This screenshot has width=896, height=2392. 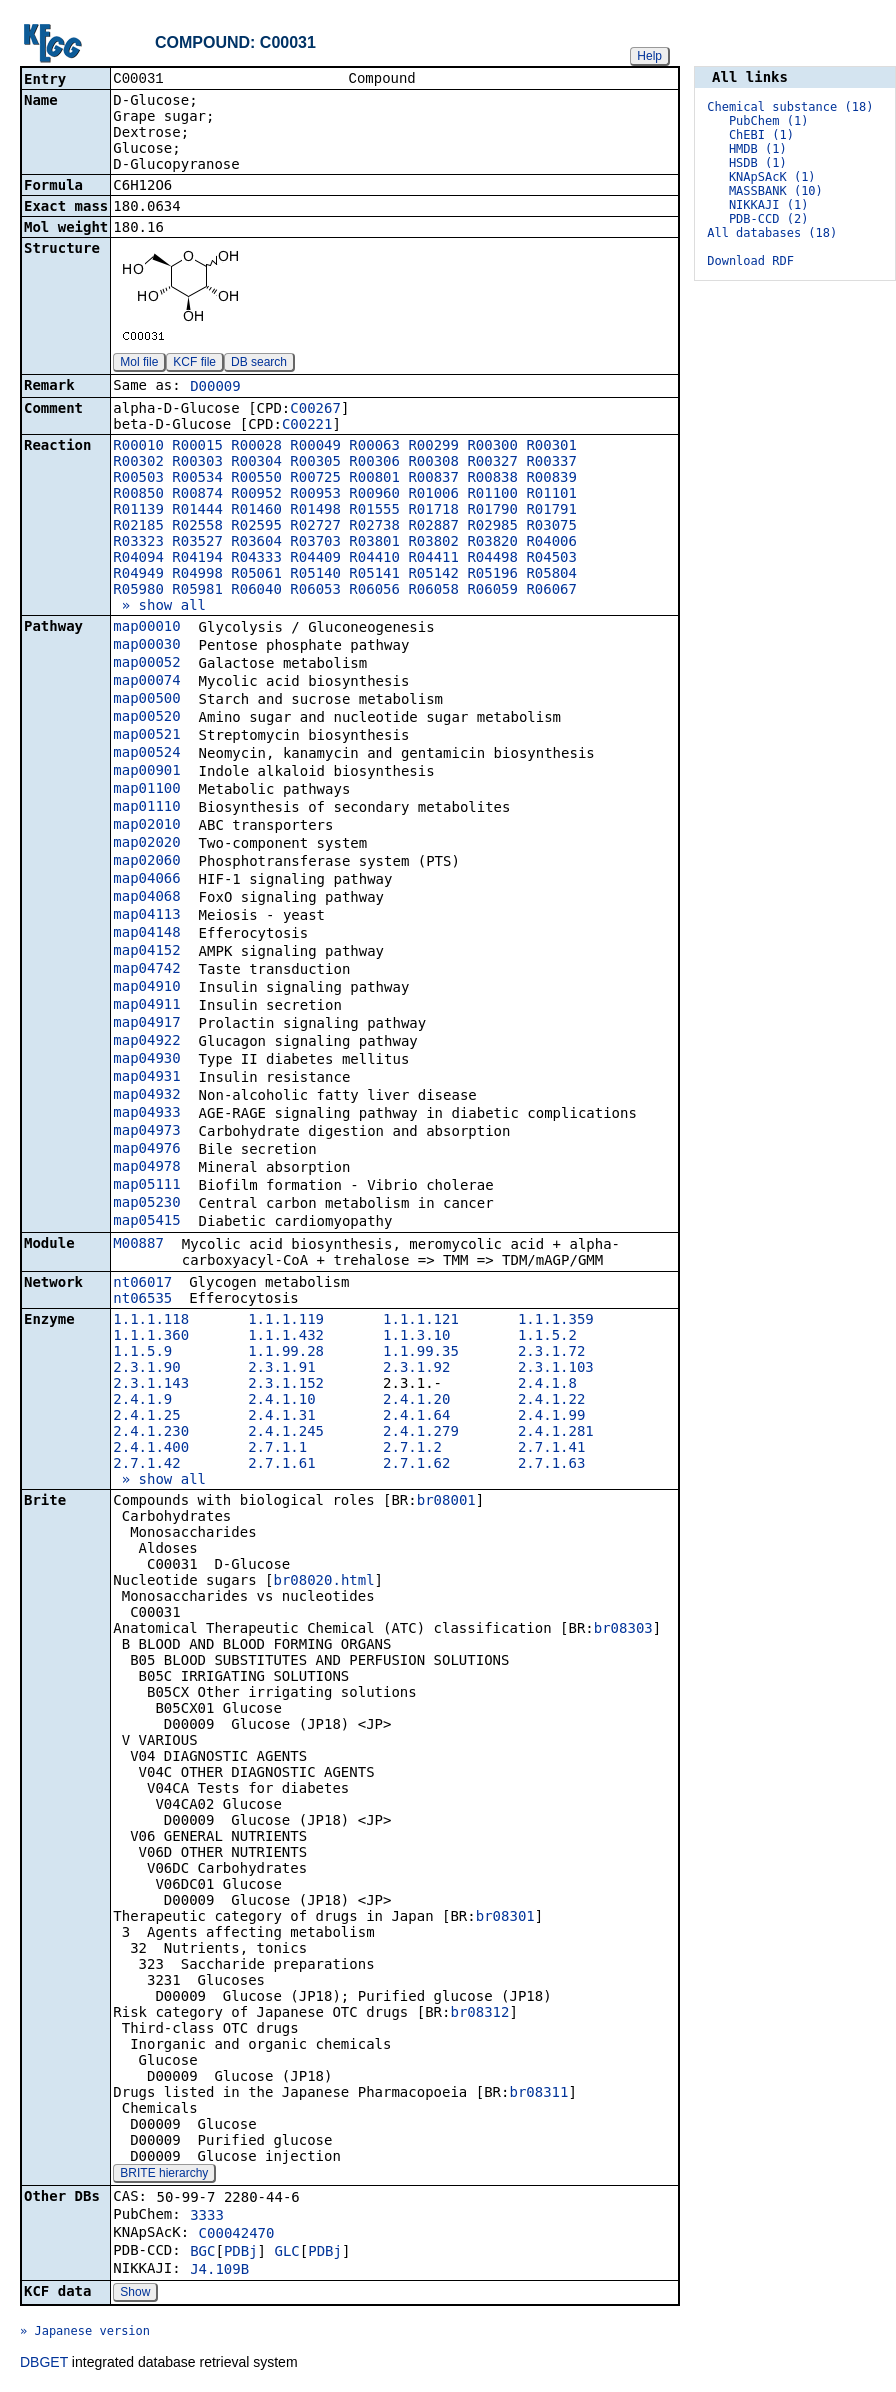 I want to click on map00521, so click(x=146, y=736).